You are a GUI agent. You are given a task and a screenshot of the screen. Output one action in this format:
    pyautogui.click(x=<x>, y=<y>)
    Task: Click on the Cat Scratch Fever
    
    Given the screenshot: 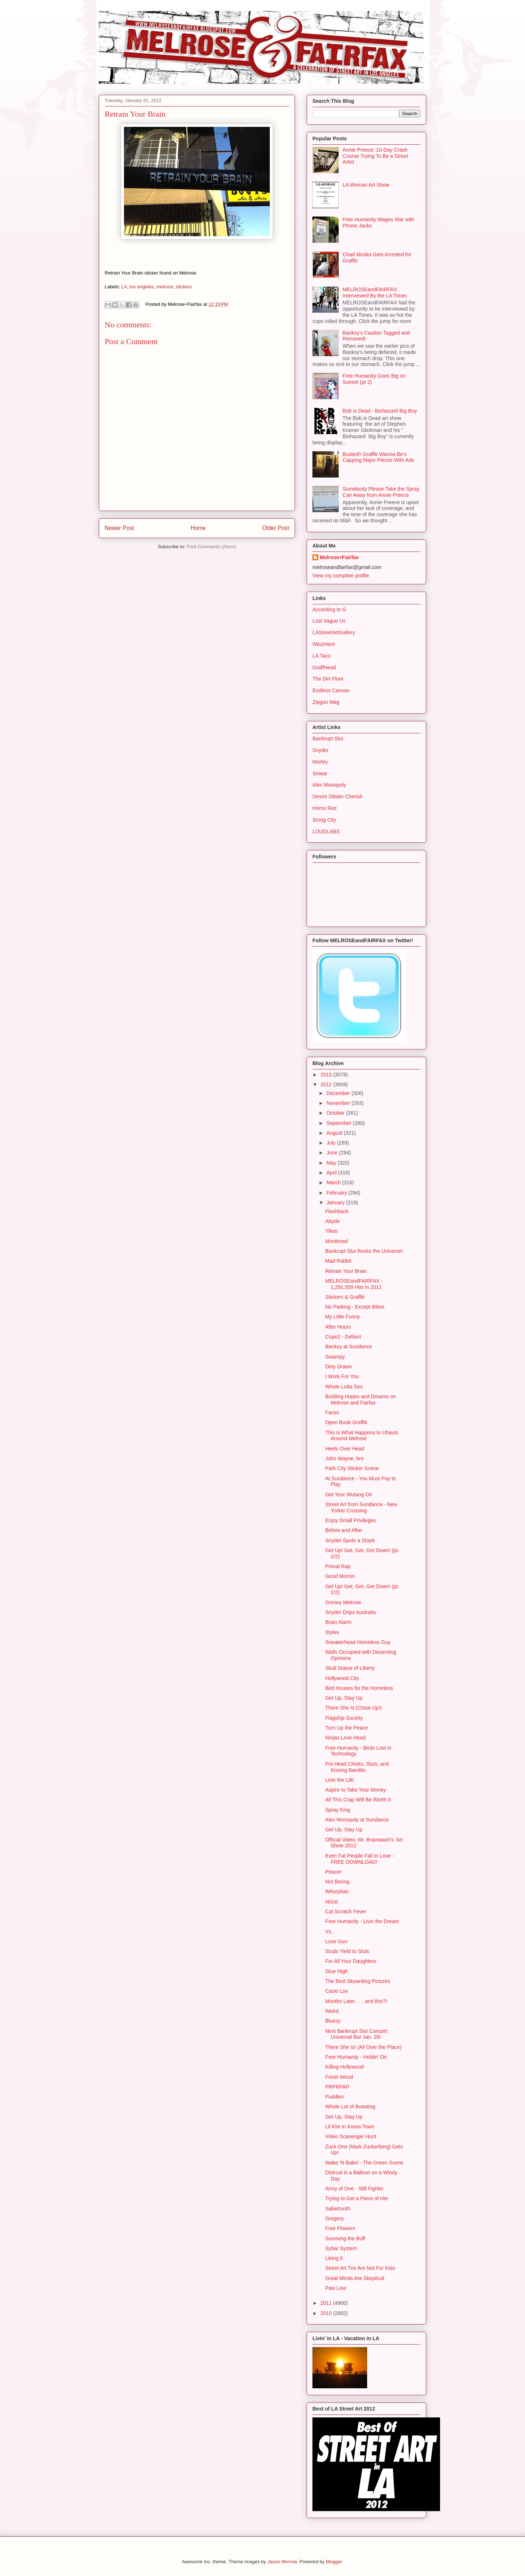 What is the action you would take?
    pyautogui.click(x=345, y=1911)
    